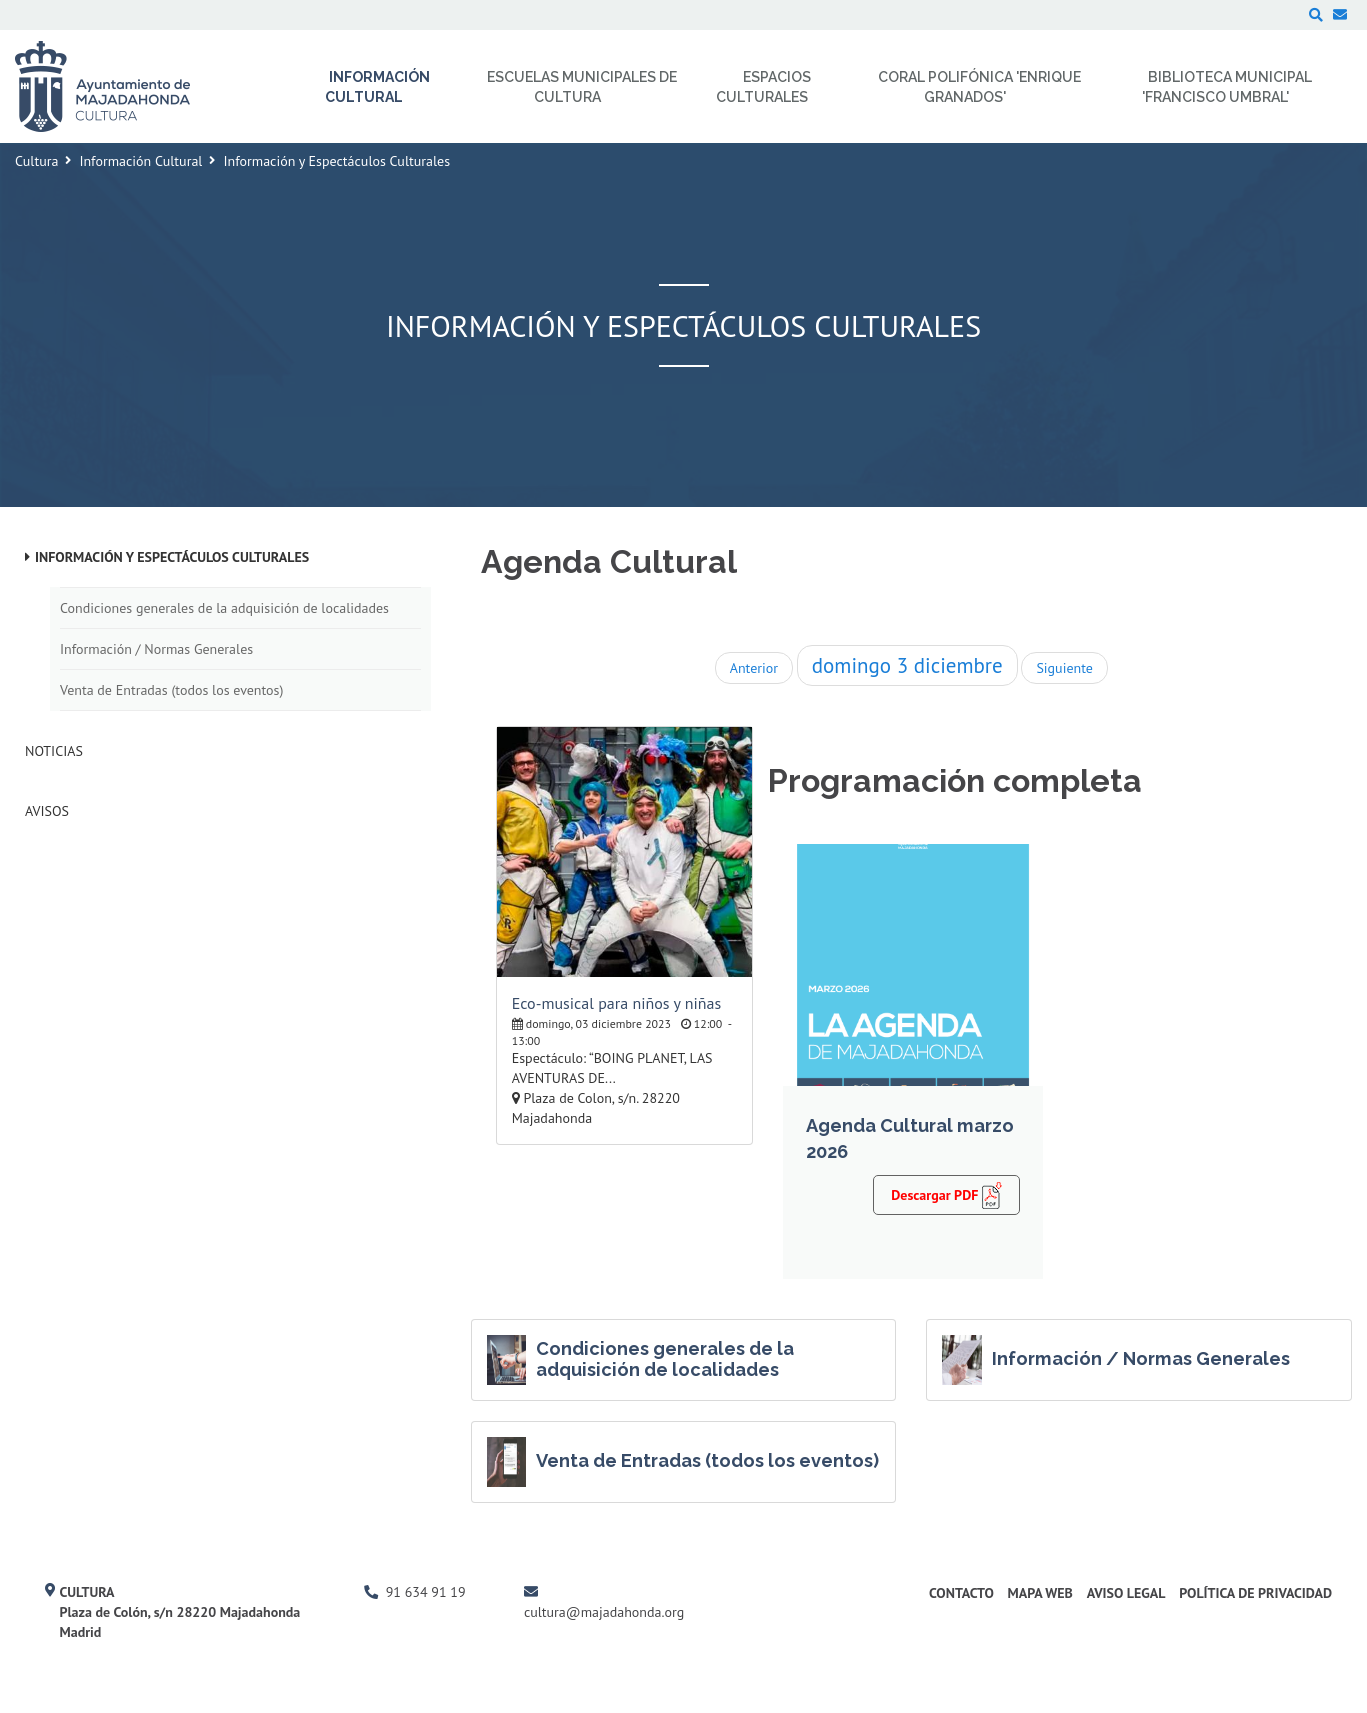 Image resolution: width=1367 pixels, height=1713 pixels. What do you see at coordinates (156, 649) in the screenshot?
I see `Información / Normas Generales` at bounding box center [156, 649].